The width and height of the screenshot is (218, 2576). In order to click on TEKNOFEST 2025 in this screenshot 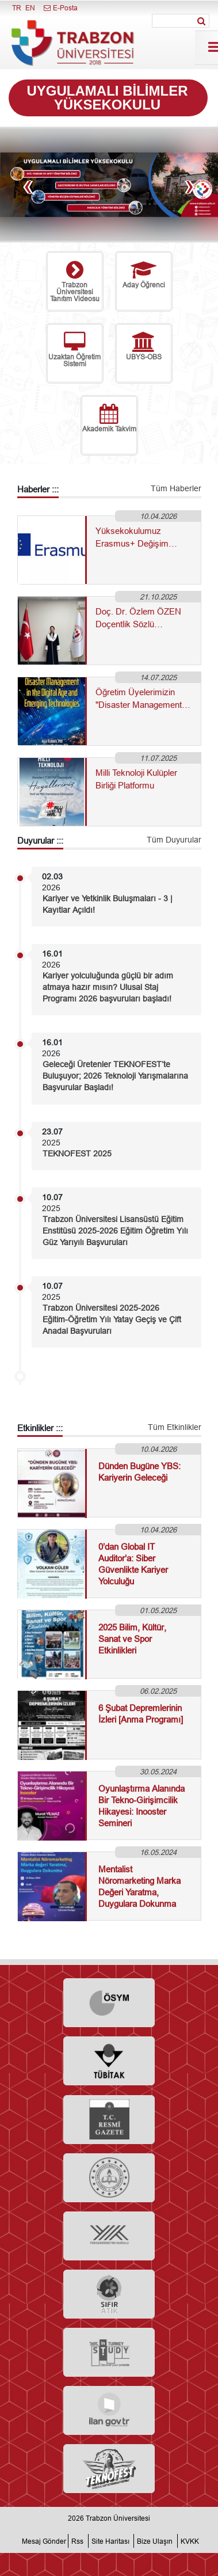, I will do `click(77, 1153)`.